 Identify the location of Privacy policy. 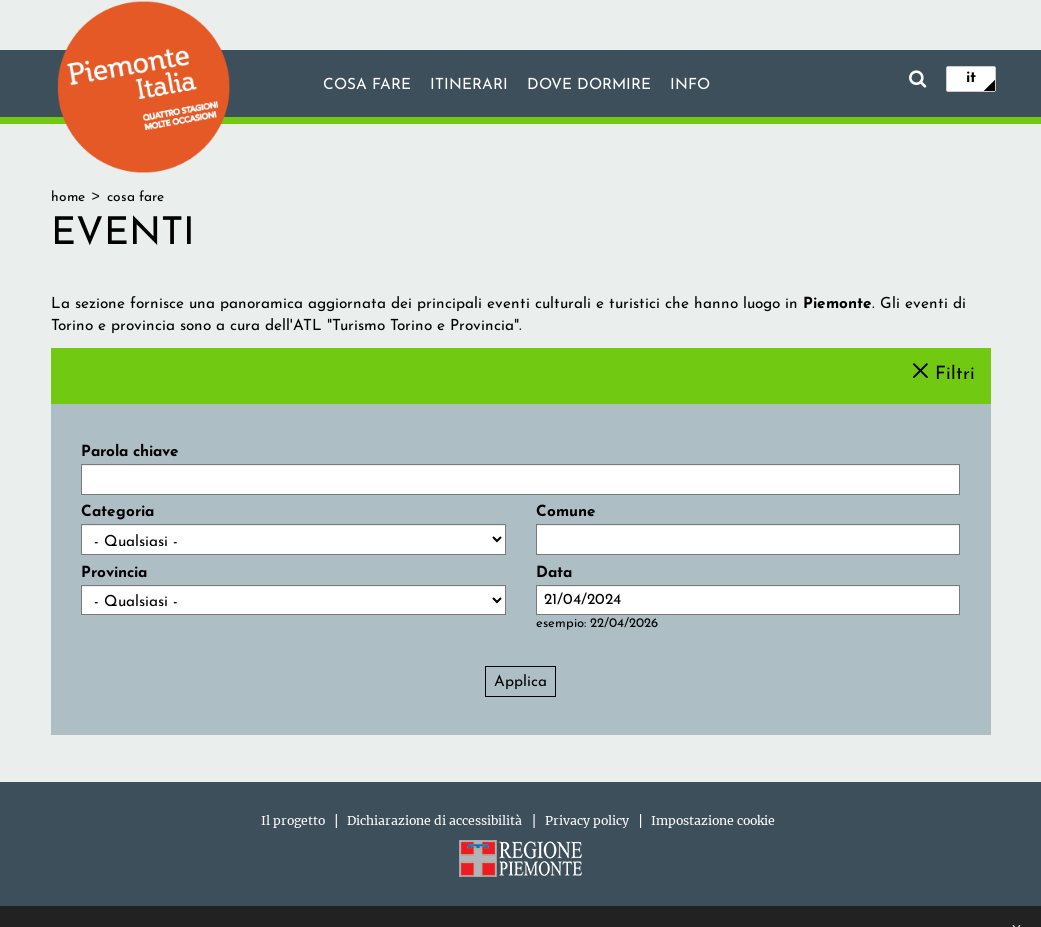
(587, 820).